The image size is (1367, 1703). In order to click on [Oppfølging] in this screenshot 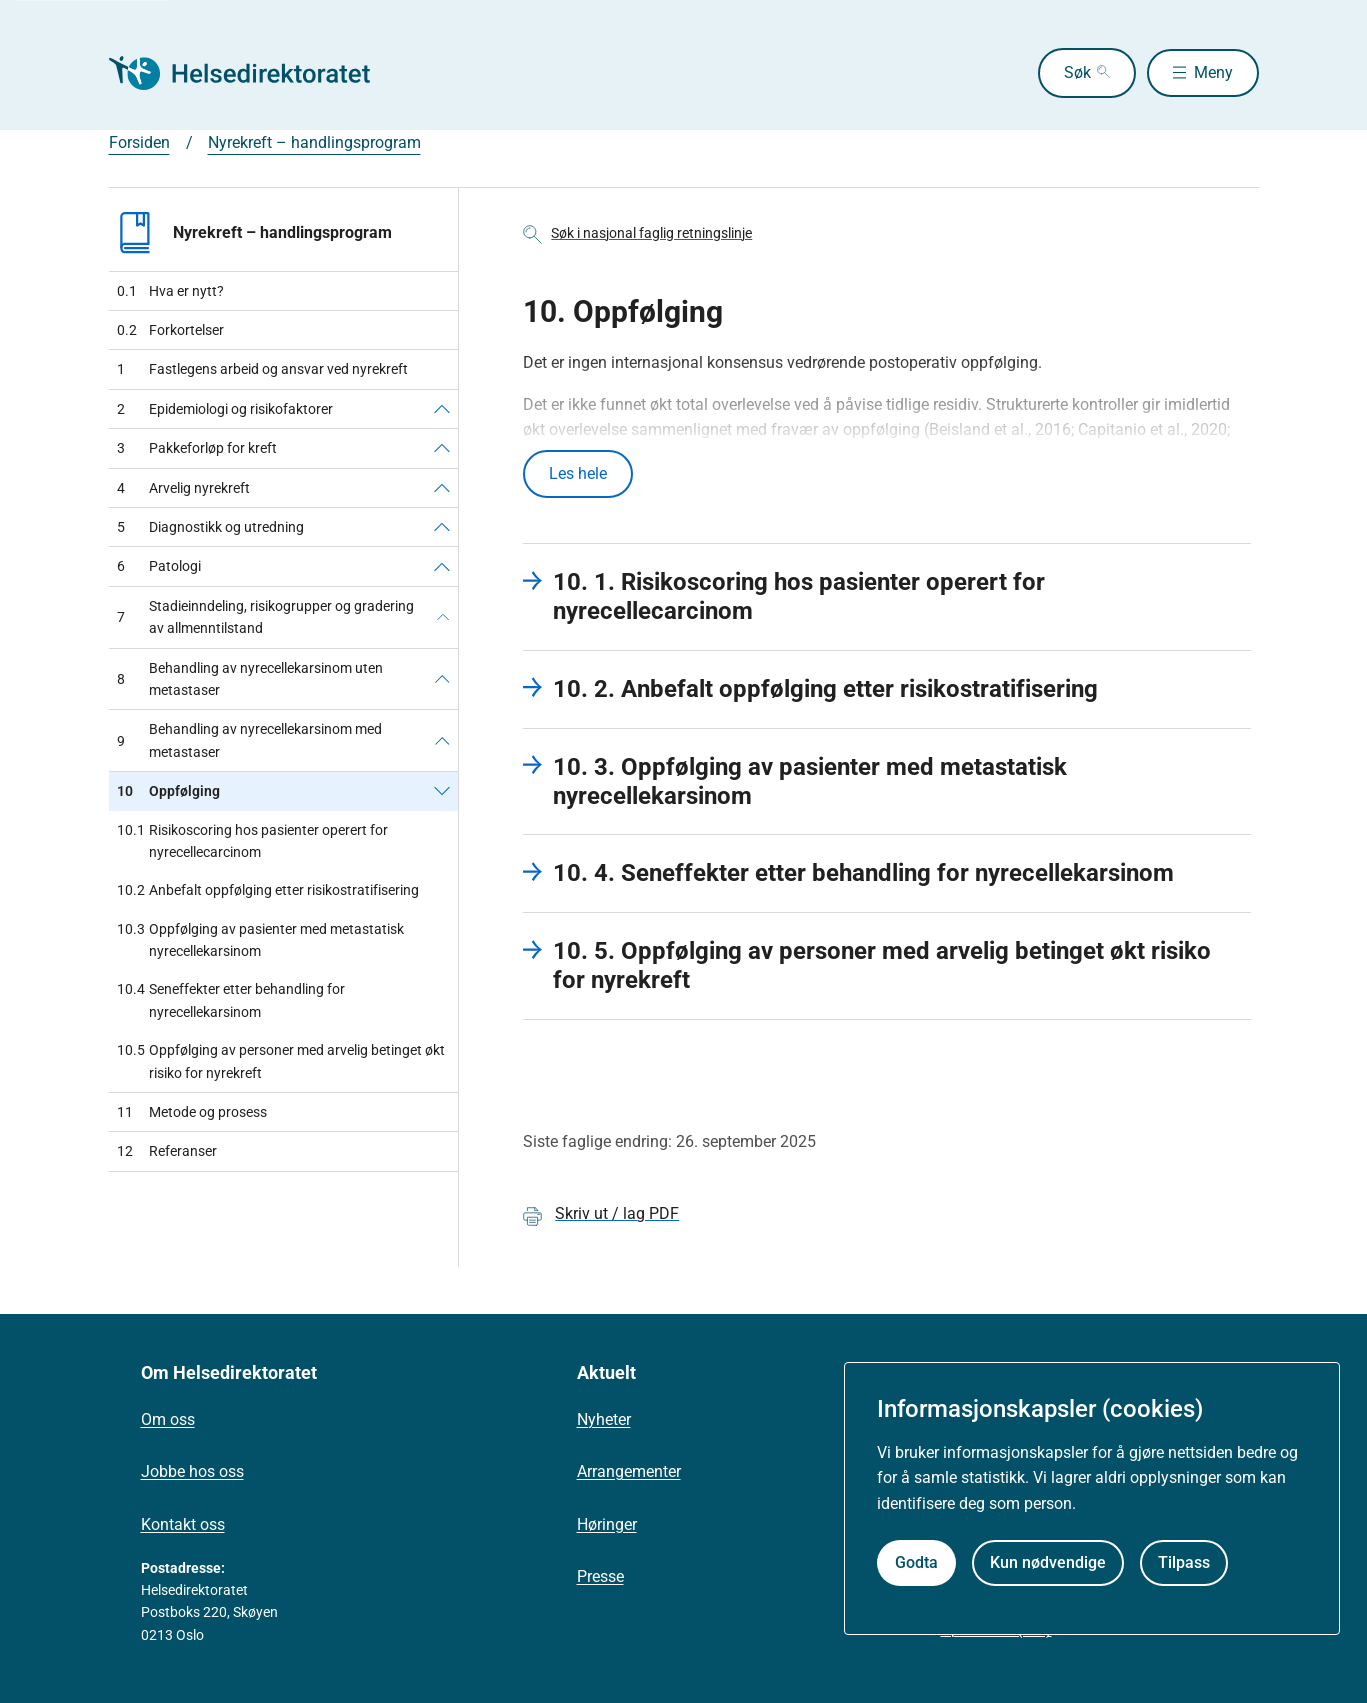, I will do `click(442, 791)`.